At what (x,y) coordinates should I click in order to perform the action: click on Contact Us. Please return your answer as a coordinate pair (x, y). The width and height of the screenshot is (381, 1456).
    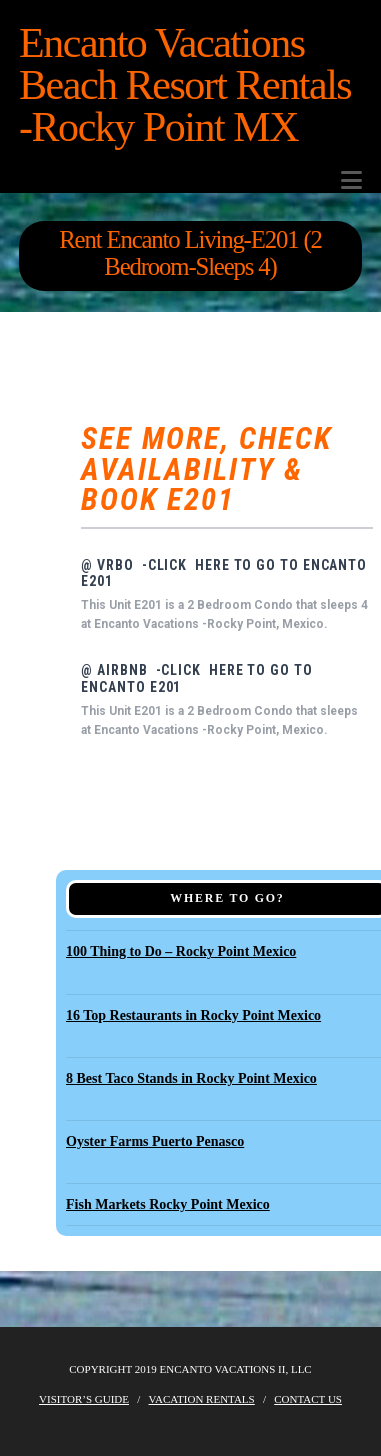
    Looking at the image, I should click on (308, 1399).